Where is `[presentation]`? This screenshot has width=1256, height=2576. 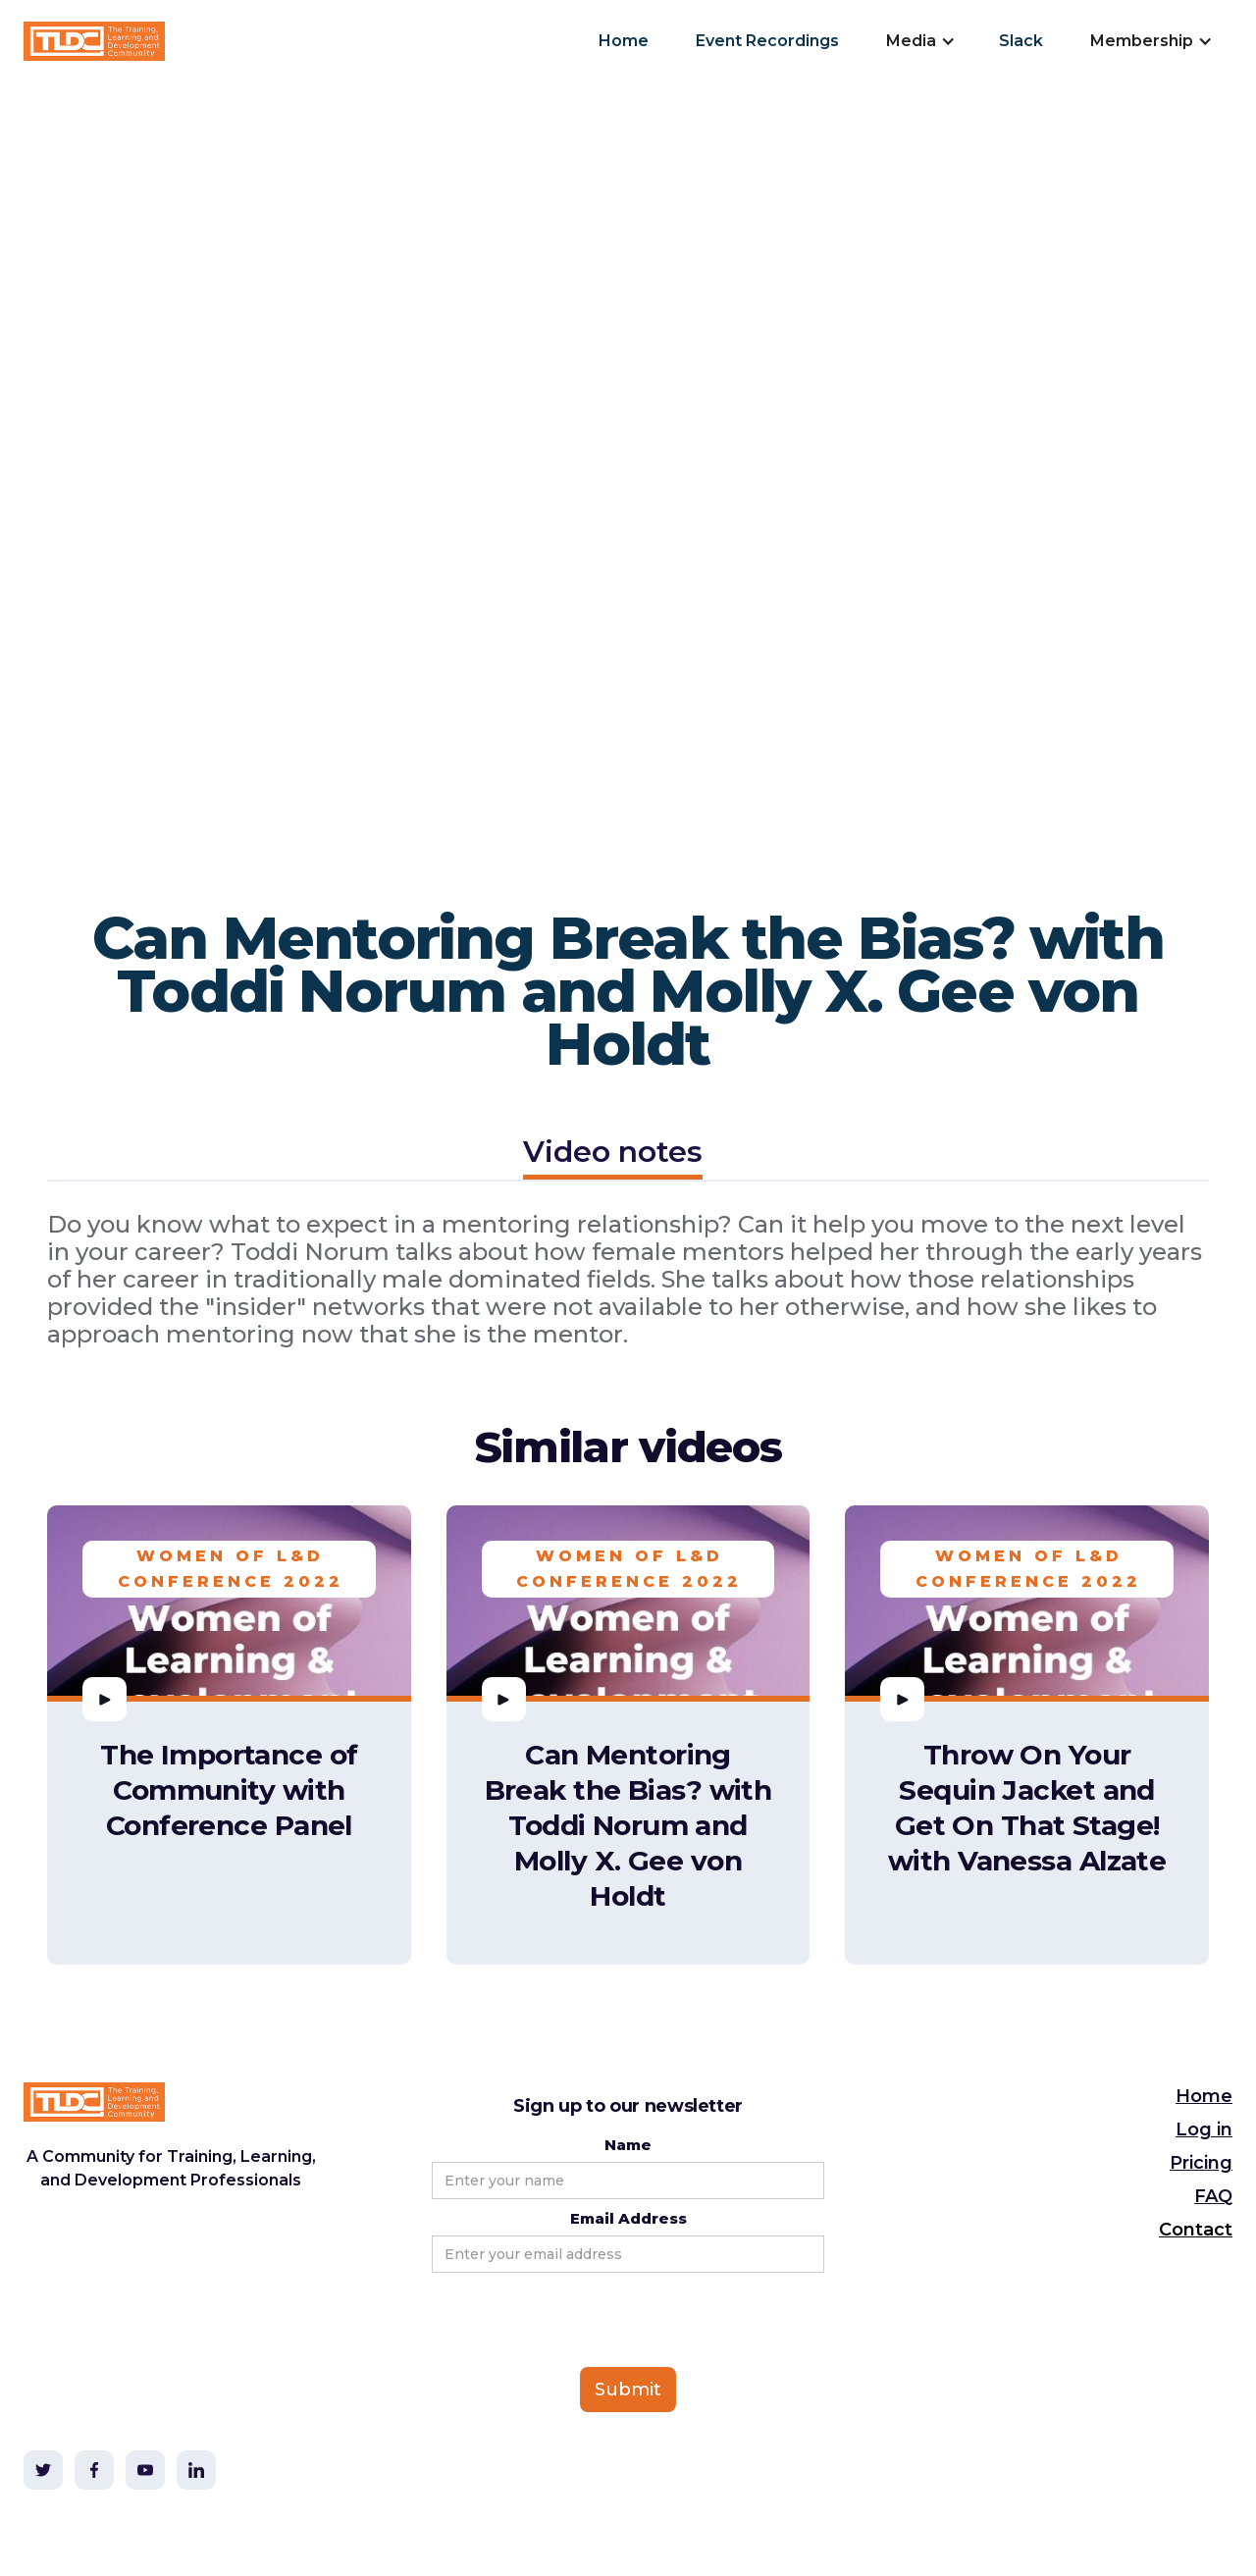
[presentation] is located at coordinates (581, 2321).